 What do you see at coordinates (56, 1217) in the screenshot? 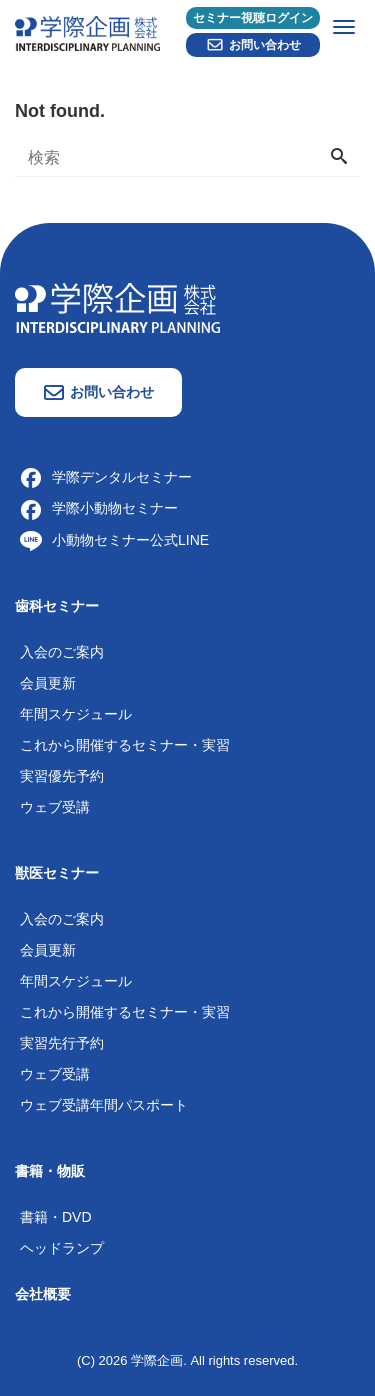
I see `書籍・DVD` at bounding box center [56, 1217].